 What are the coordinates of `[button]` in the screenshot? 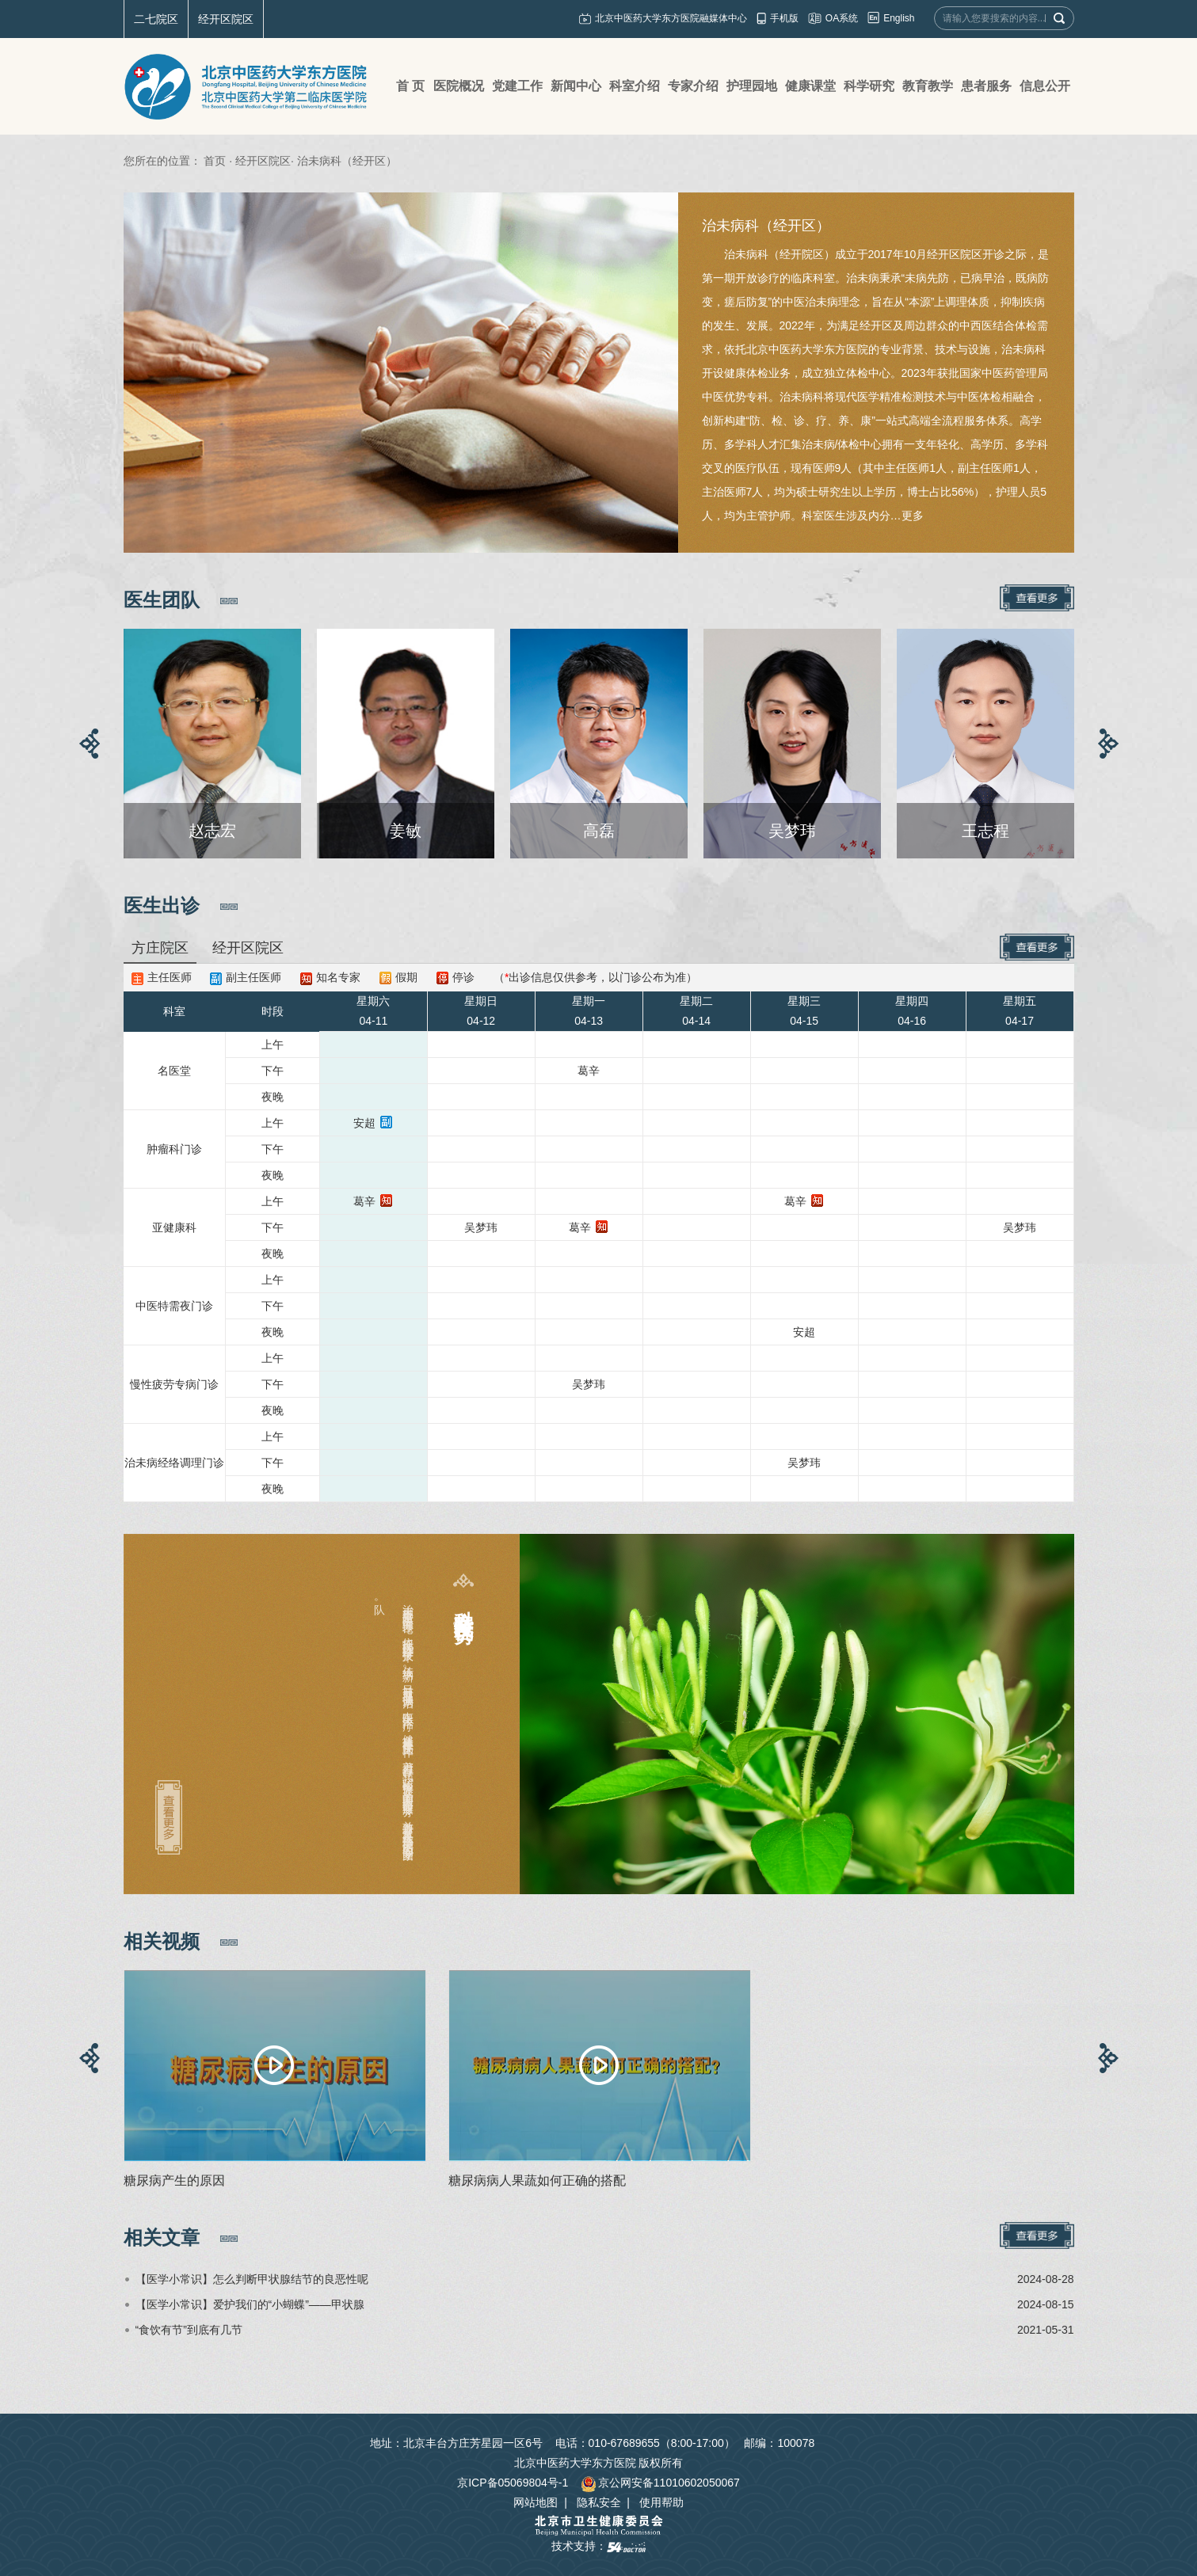 It's located at (89, 744).